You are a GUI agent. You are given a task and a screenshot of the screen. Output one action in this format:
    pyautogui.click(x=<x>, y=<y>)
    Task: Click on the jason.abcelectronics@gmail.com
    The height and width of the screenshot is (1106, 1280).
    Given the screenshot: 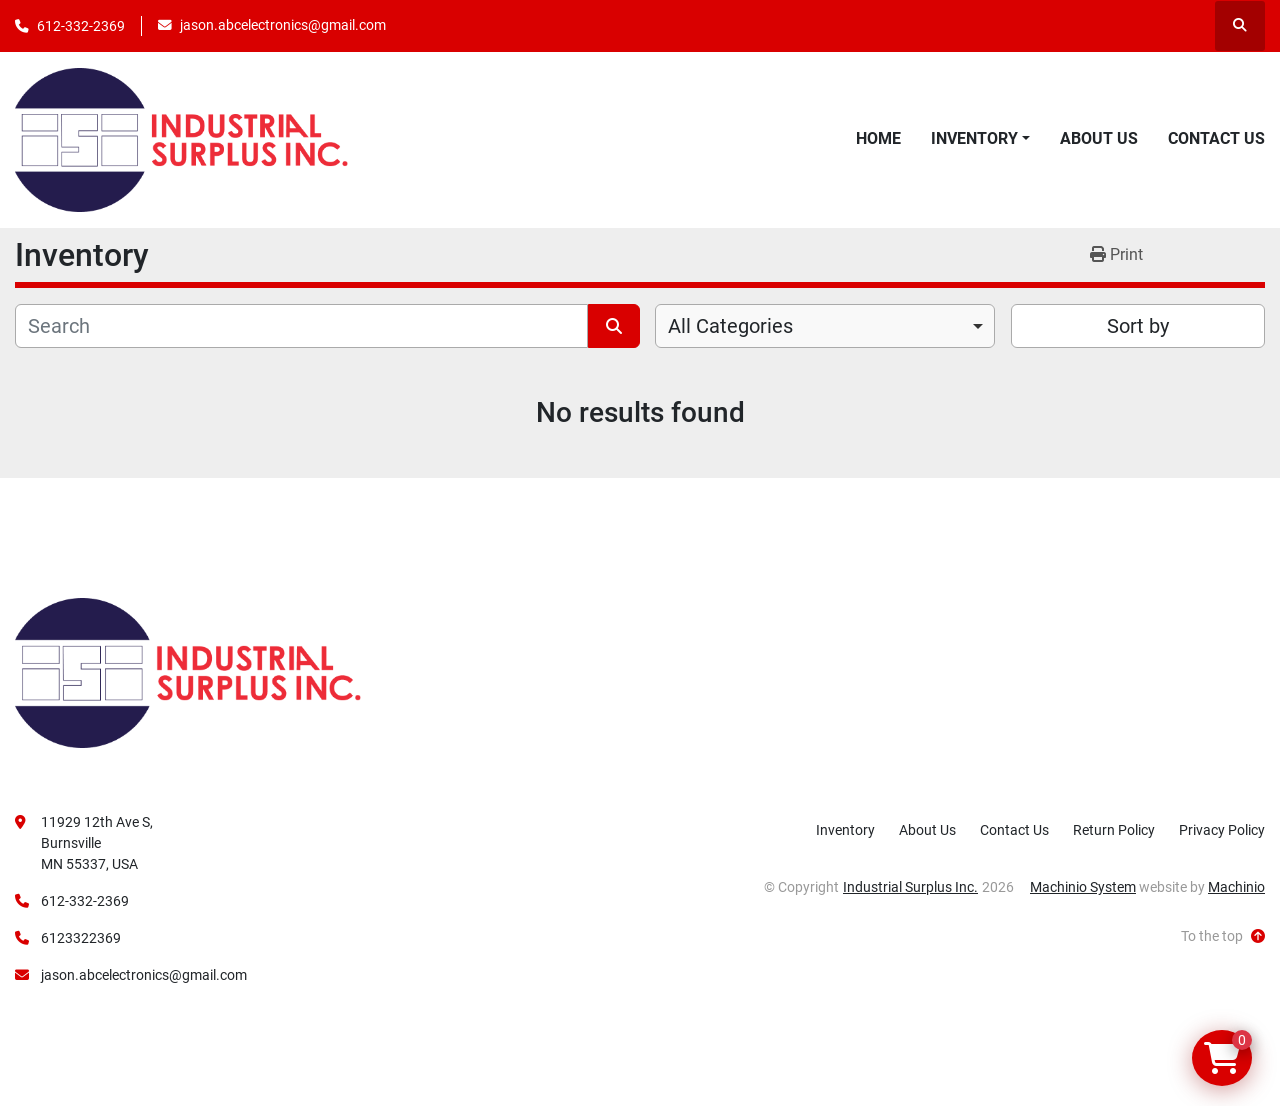 What is the action you would take?
    pyautogui.click(x=283, y=25)
    